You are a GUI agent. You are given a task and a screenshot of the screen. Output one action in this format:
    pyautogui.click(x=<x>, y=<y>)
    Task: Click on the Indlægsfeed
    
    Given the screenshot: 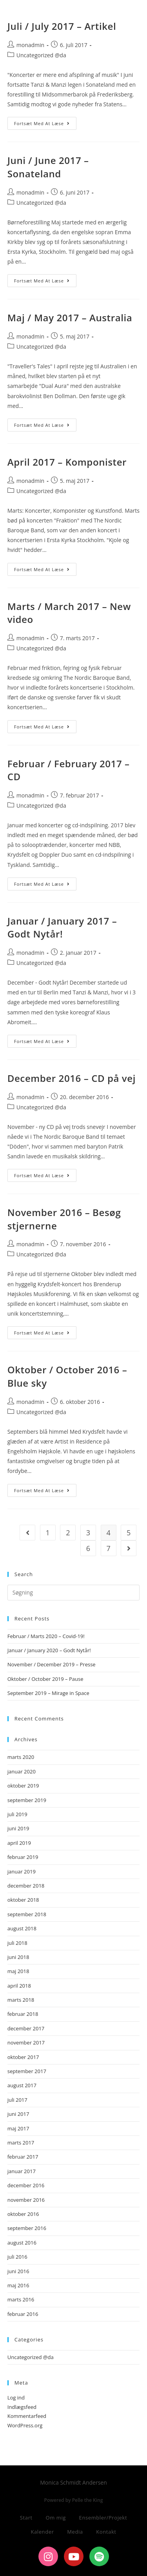 What is the action you would take?
    pyautogui.click(x=21, y=2406)
    